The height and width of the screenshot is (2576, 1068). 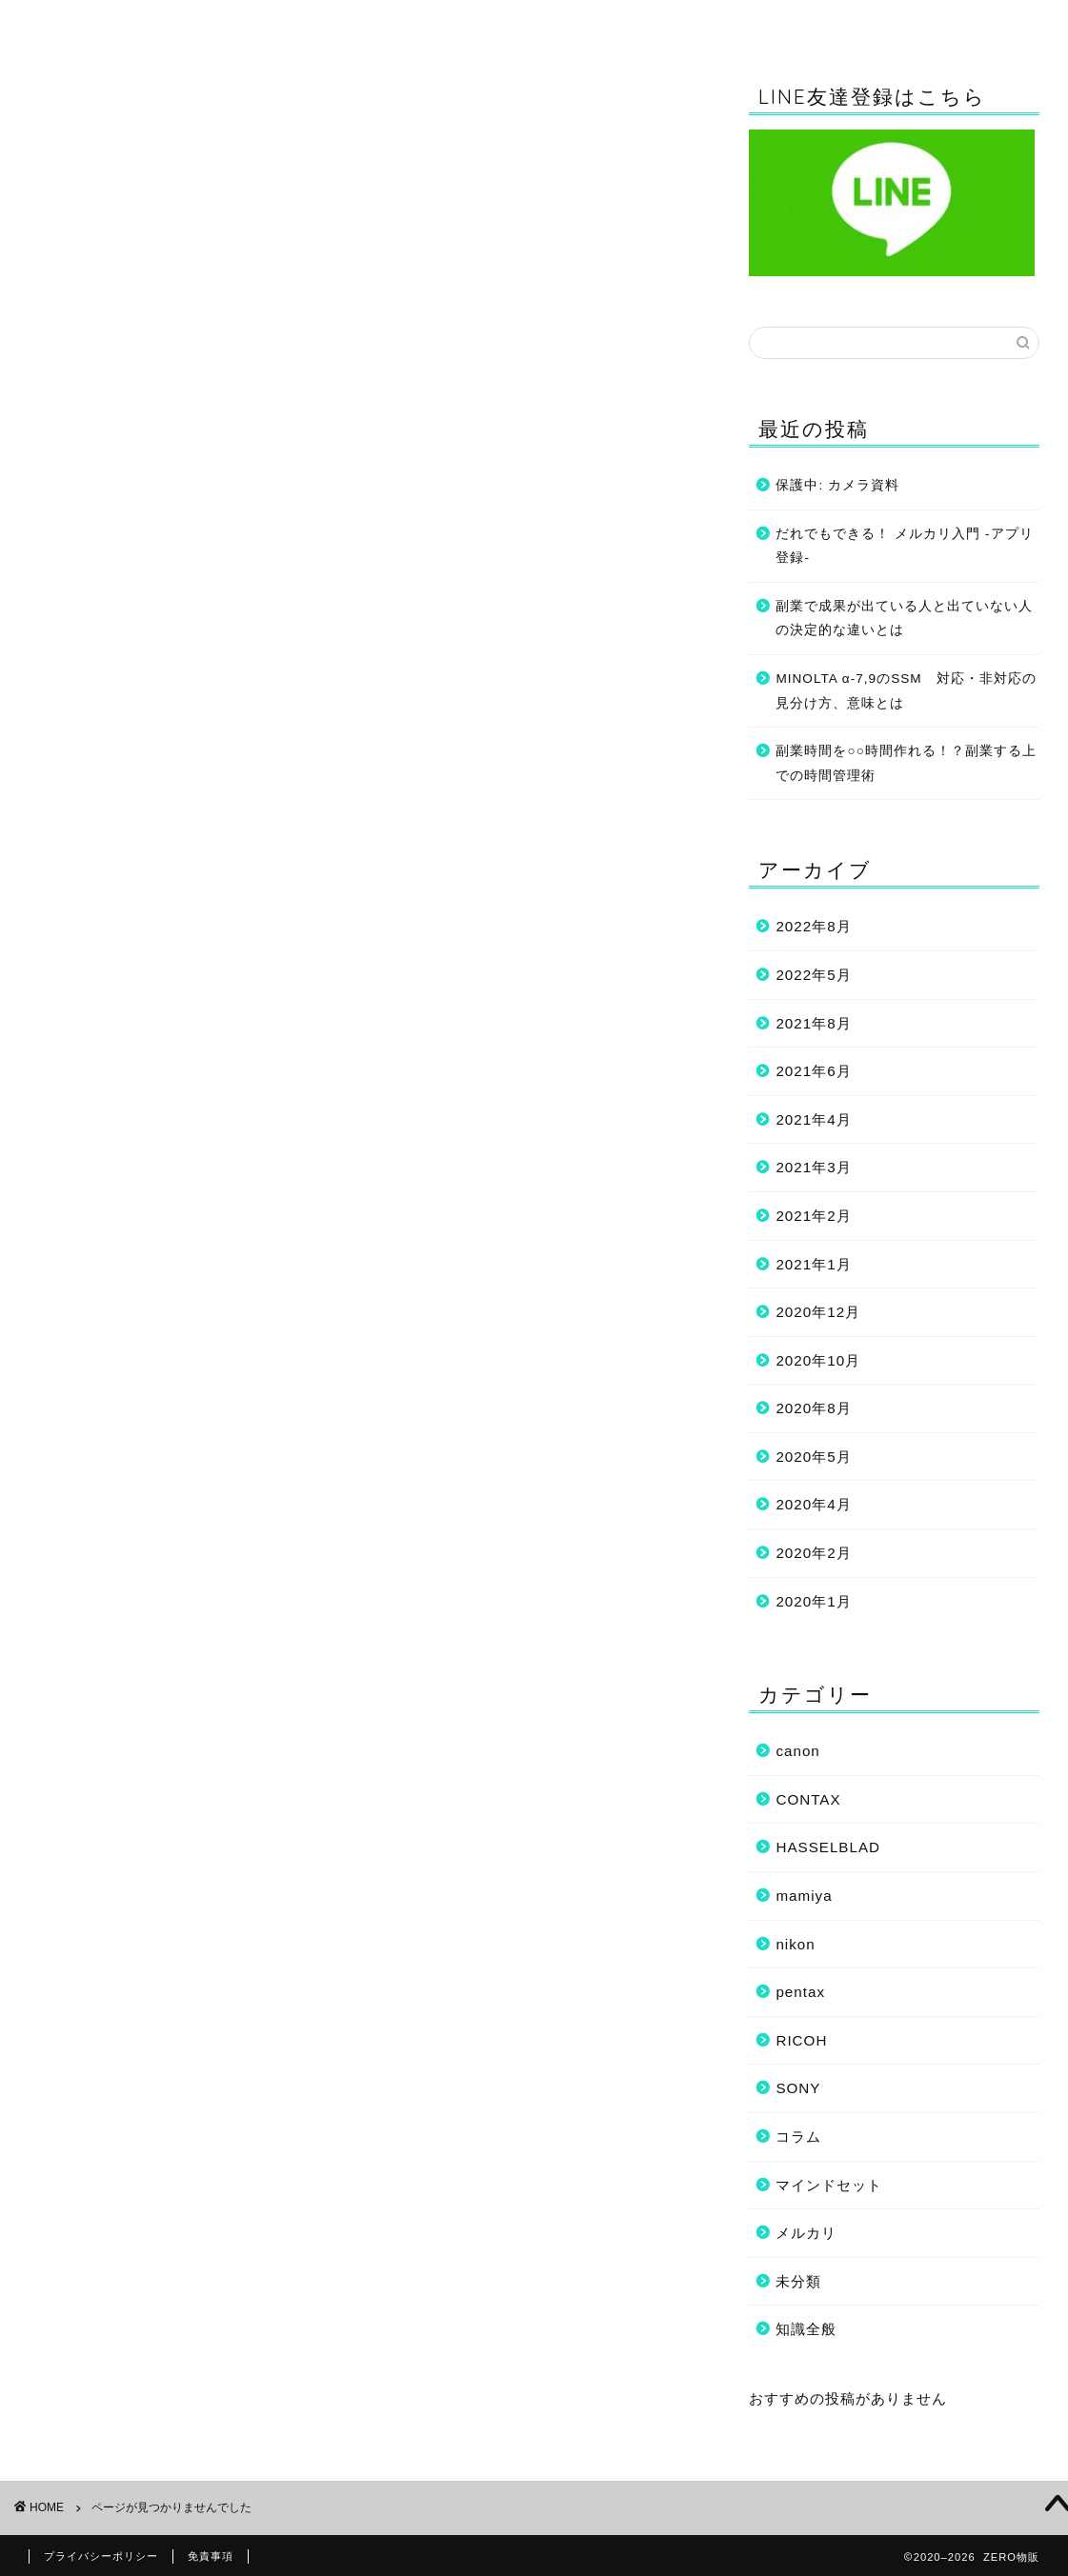 I want to click on コラム, so click(x=639, y=22).